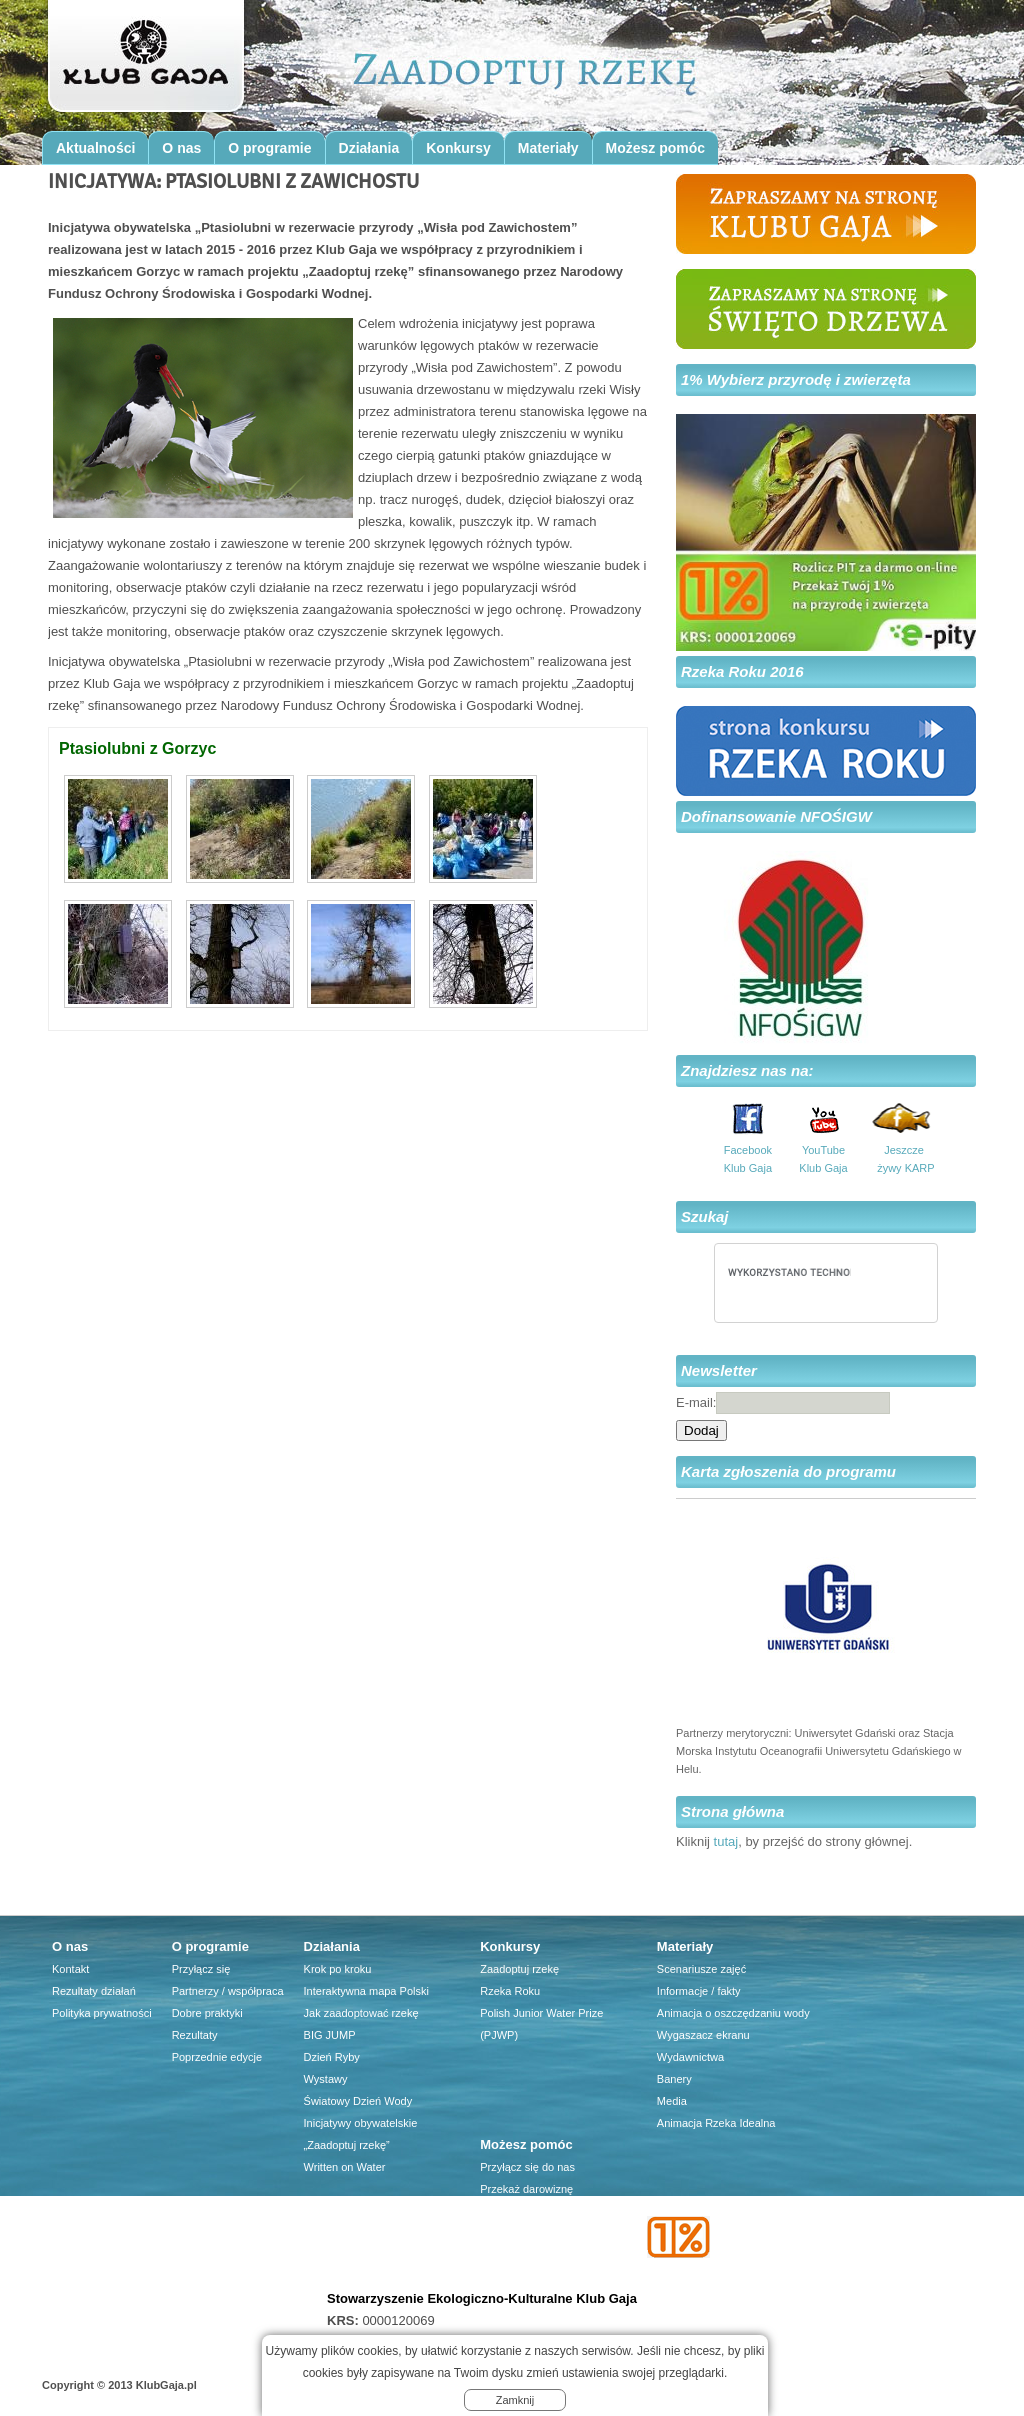 Image resolution: width=1024 pixels, height=2416 pixels. I want to click on Wydawnictwa, so click(690, 2057).